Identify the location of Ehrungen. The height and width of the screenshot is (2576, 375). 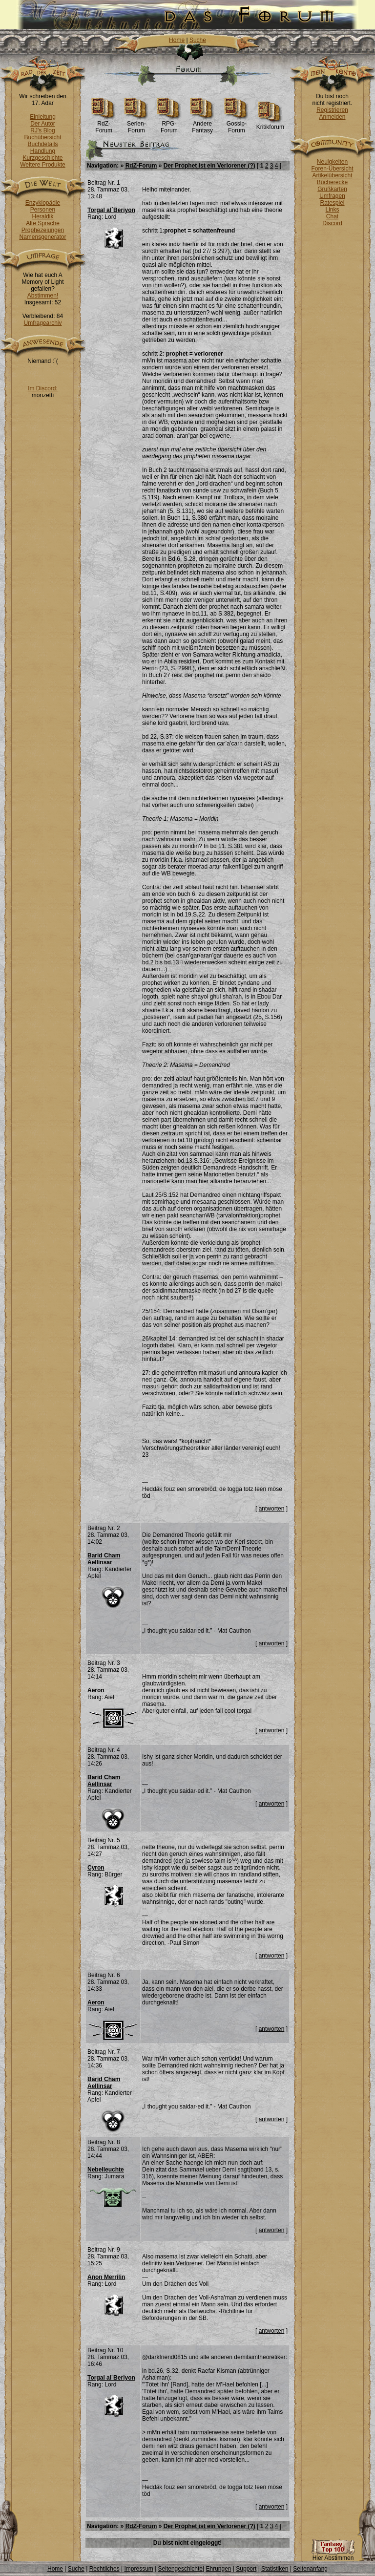
(218, 2568).